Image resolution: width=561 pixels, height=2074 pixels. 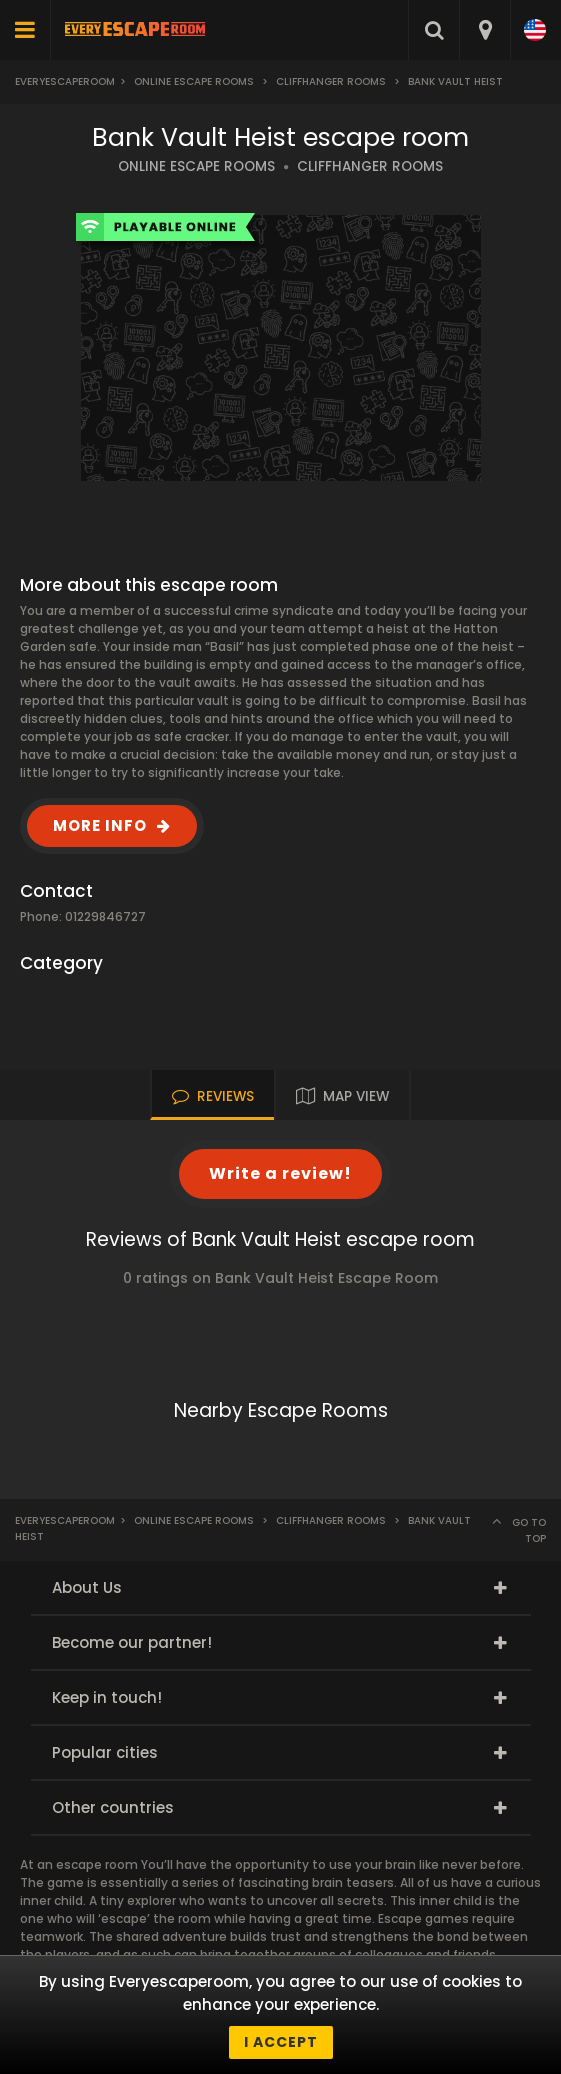 I want to click on MORE INFO, so click(x=100, y=825).